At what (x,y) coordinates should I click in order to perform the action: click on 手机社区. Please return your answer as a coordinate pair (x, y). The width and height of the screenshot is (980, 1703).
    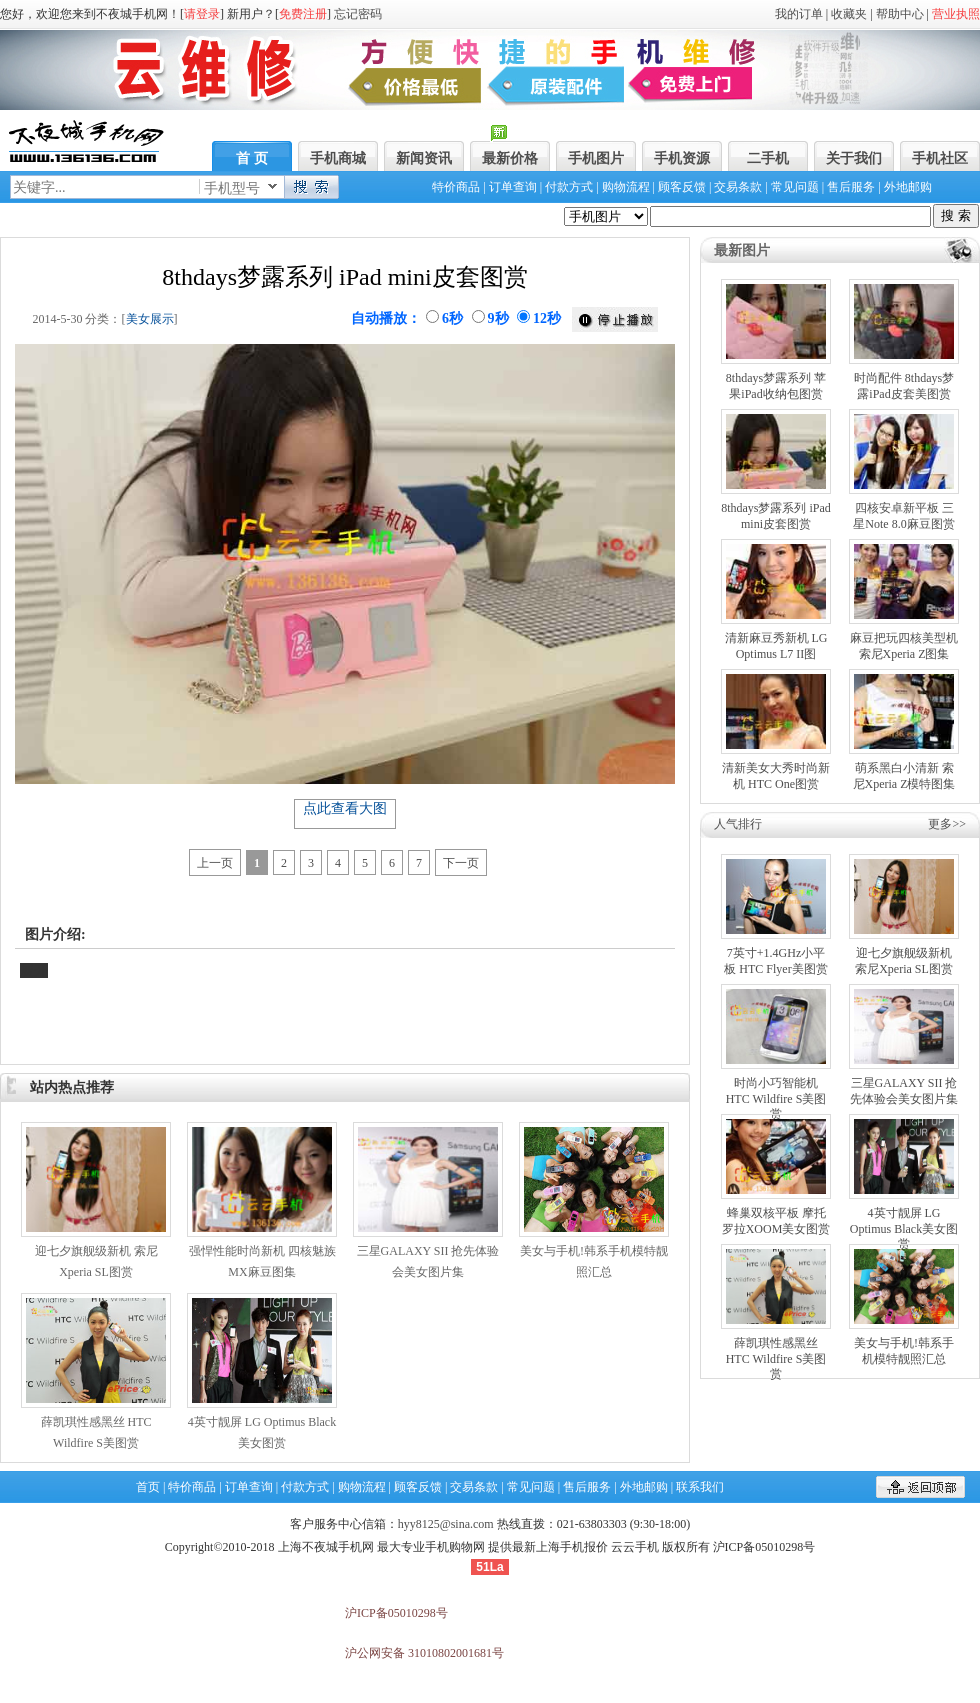
    Looking at the image, I should click on (940, 158).